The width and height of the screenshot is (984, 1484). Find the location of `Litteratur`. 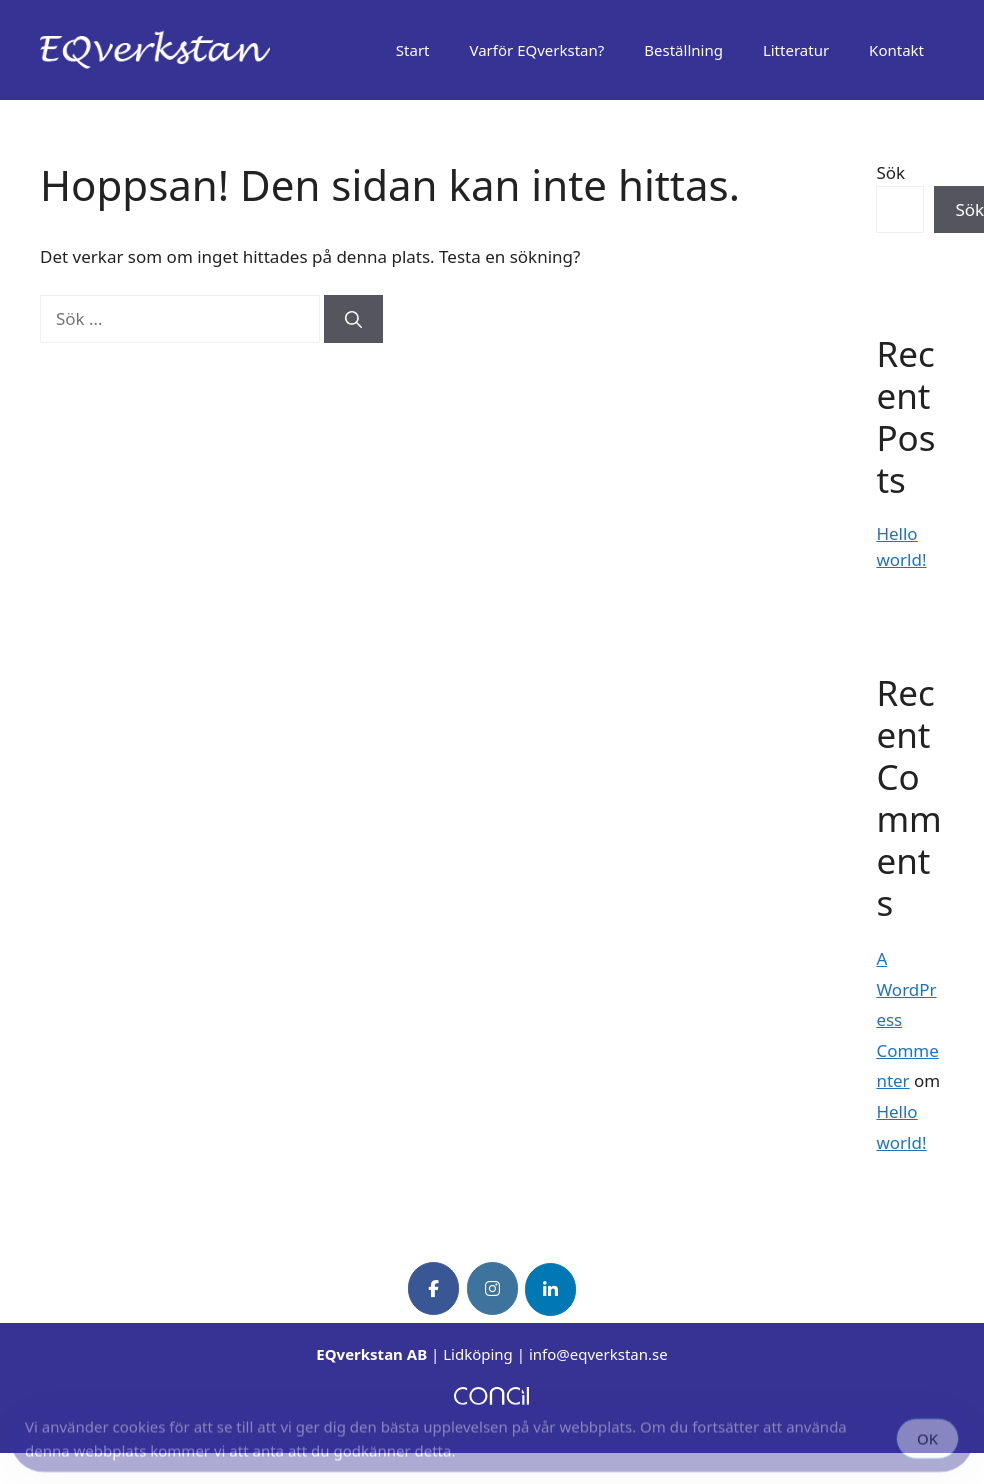

Litteratur is located at coordinates (796, 50).